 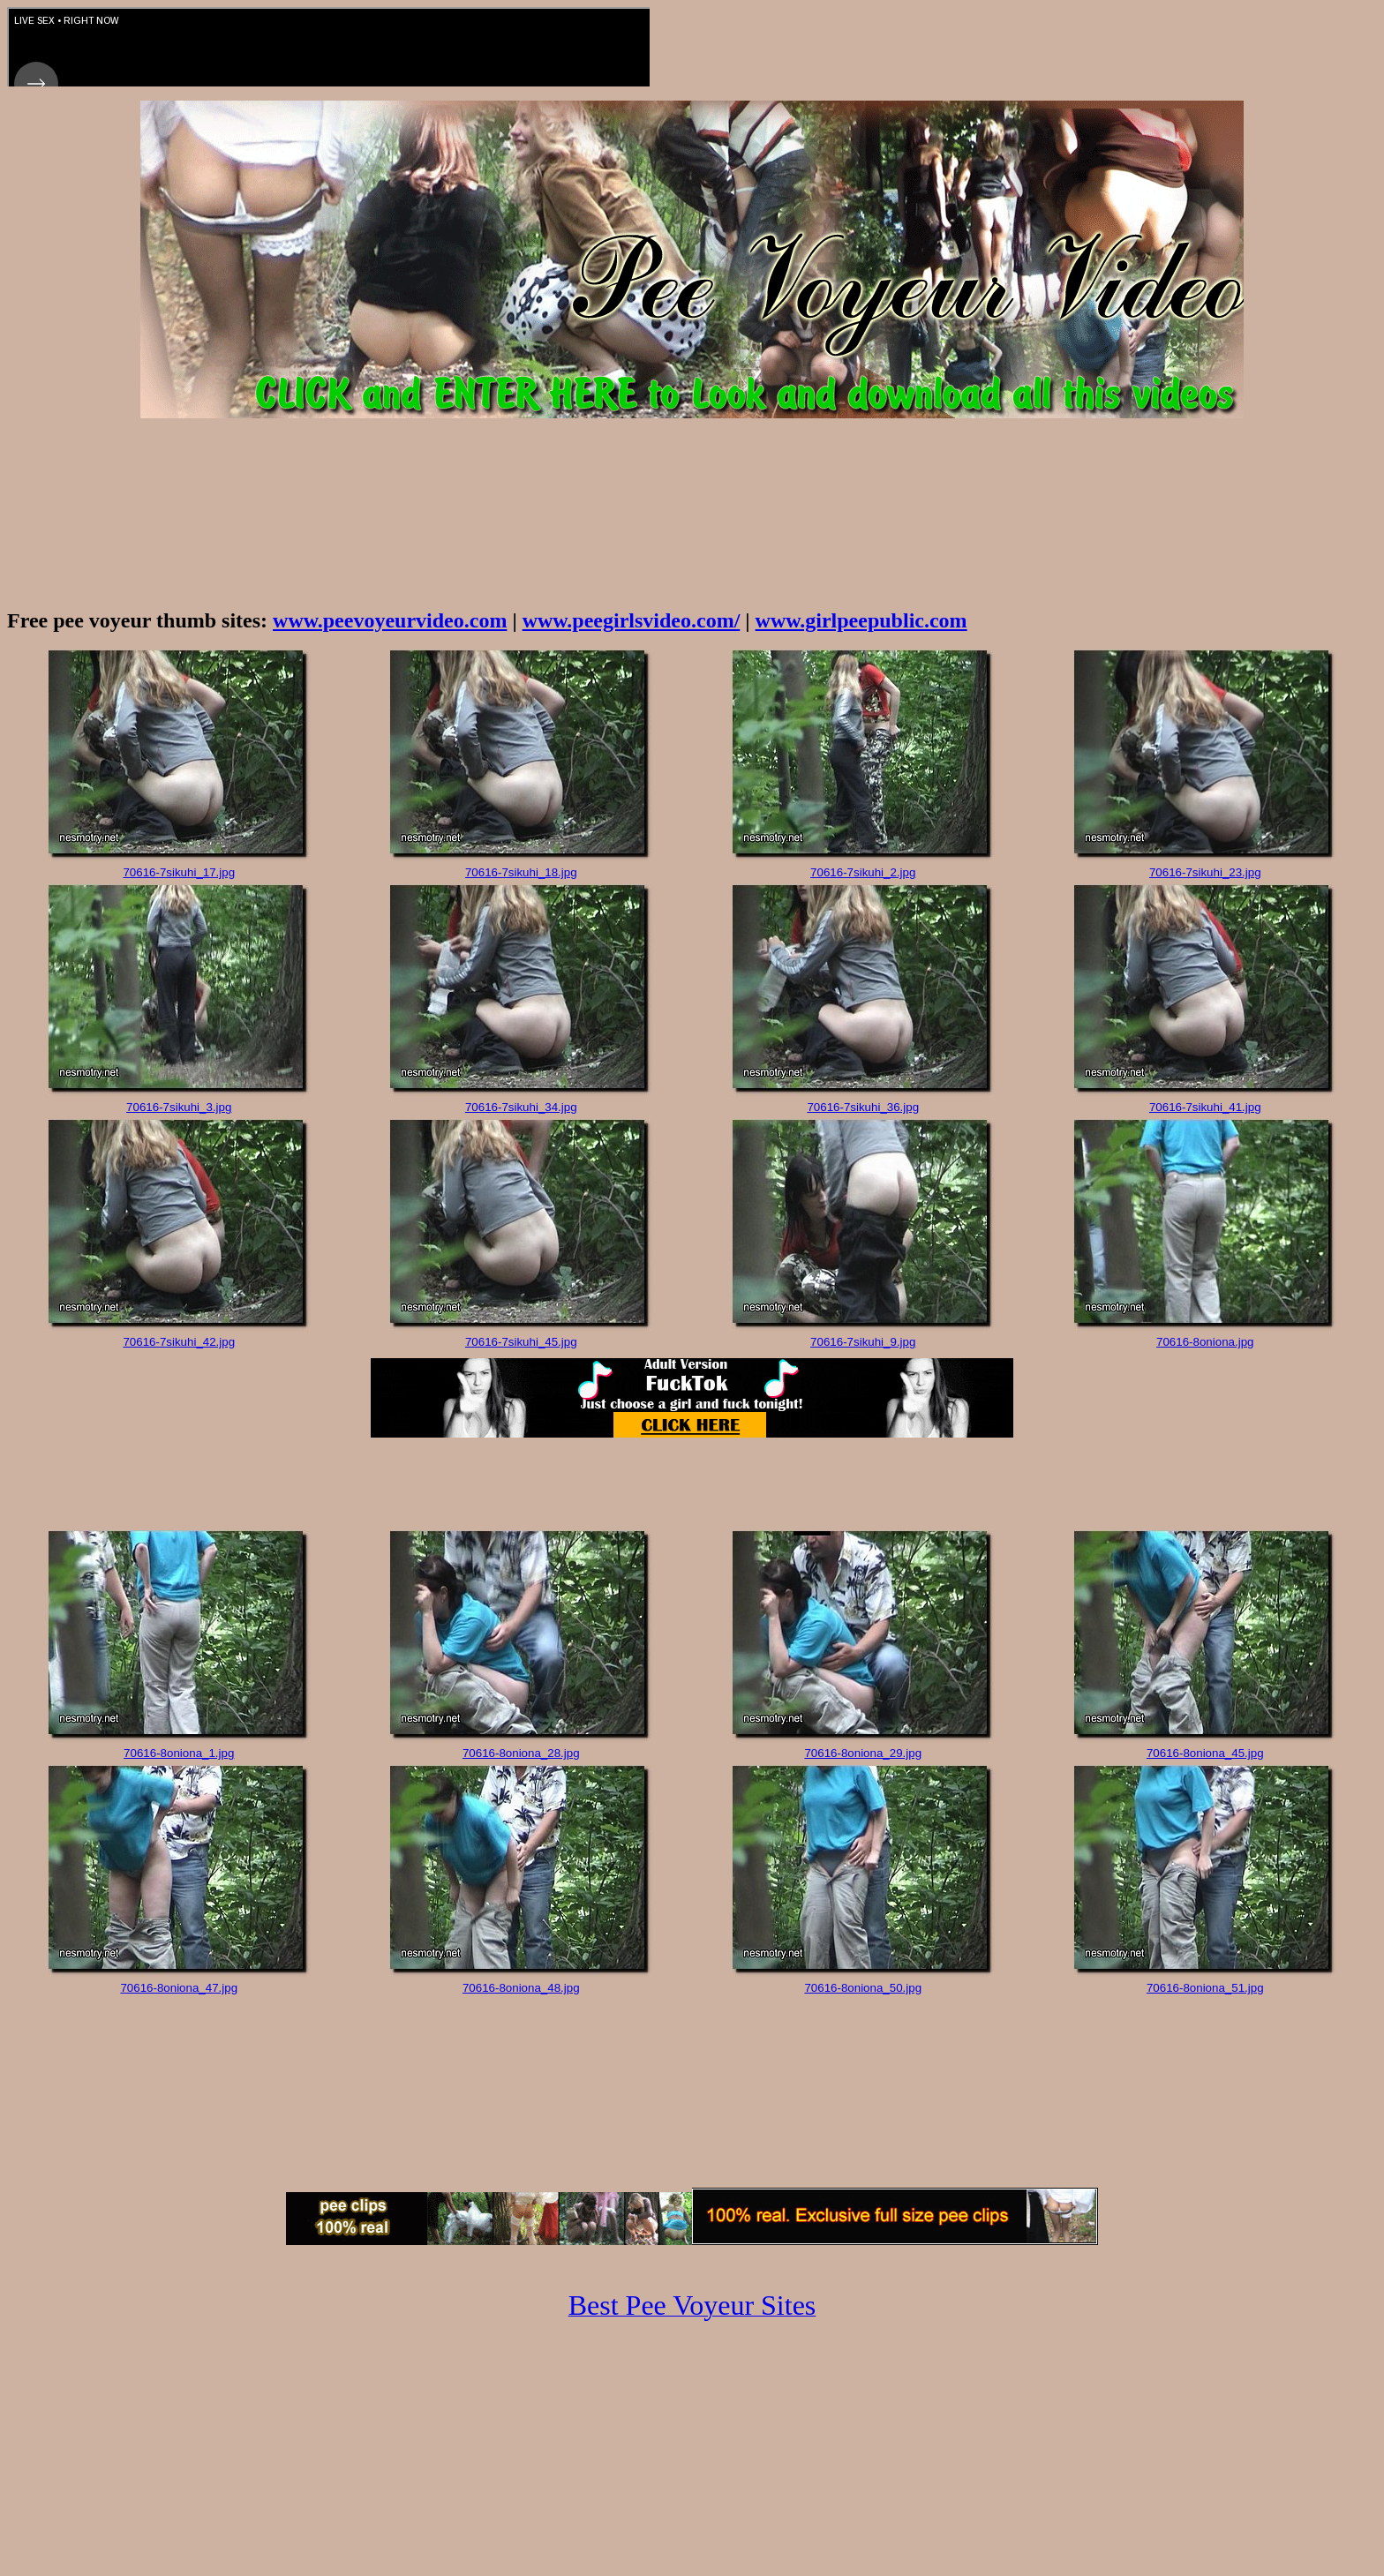 What do you see at coordinates (862, 872) in the screenshot?
I see `70616-7sikuhi_2.jpg` at bounding box center [862, 872].